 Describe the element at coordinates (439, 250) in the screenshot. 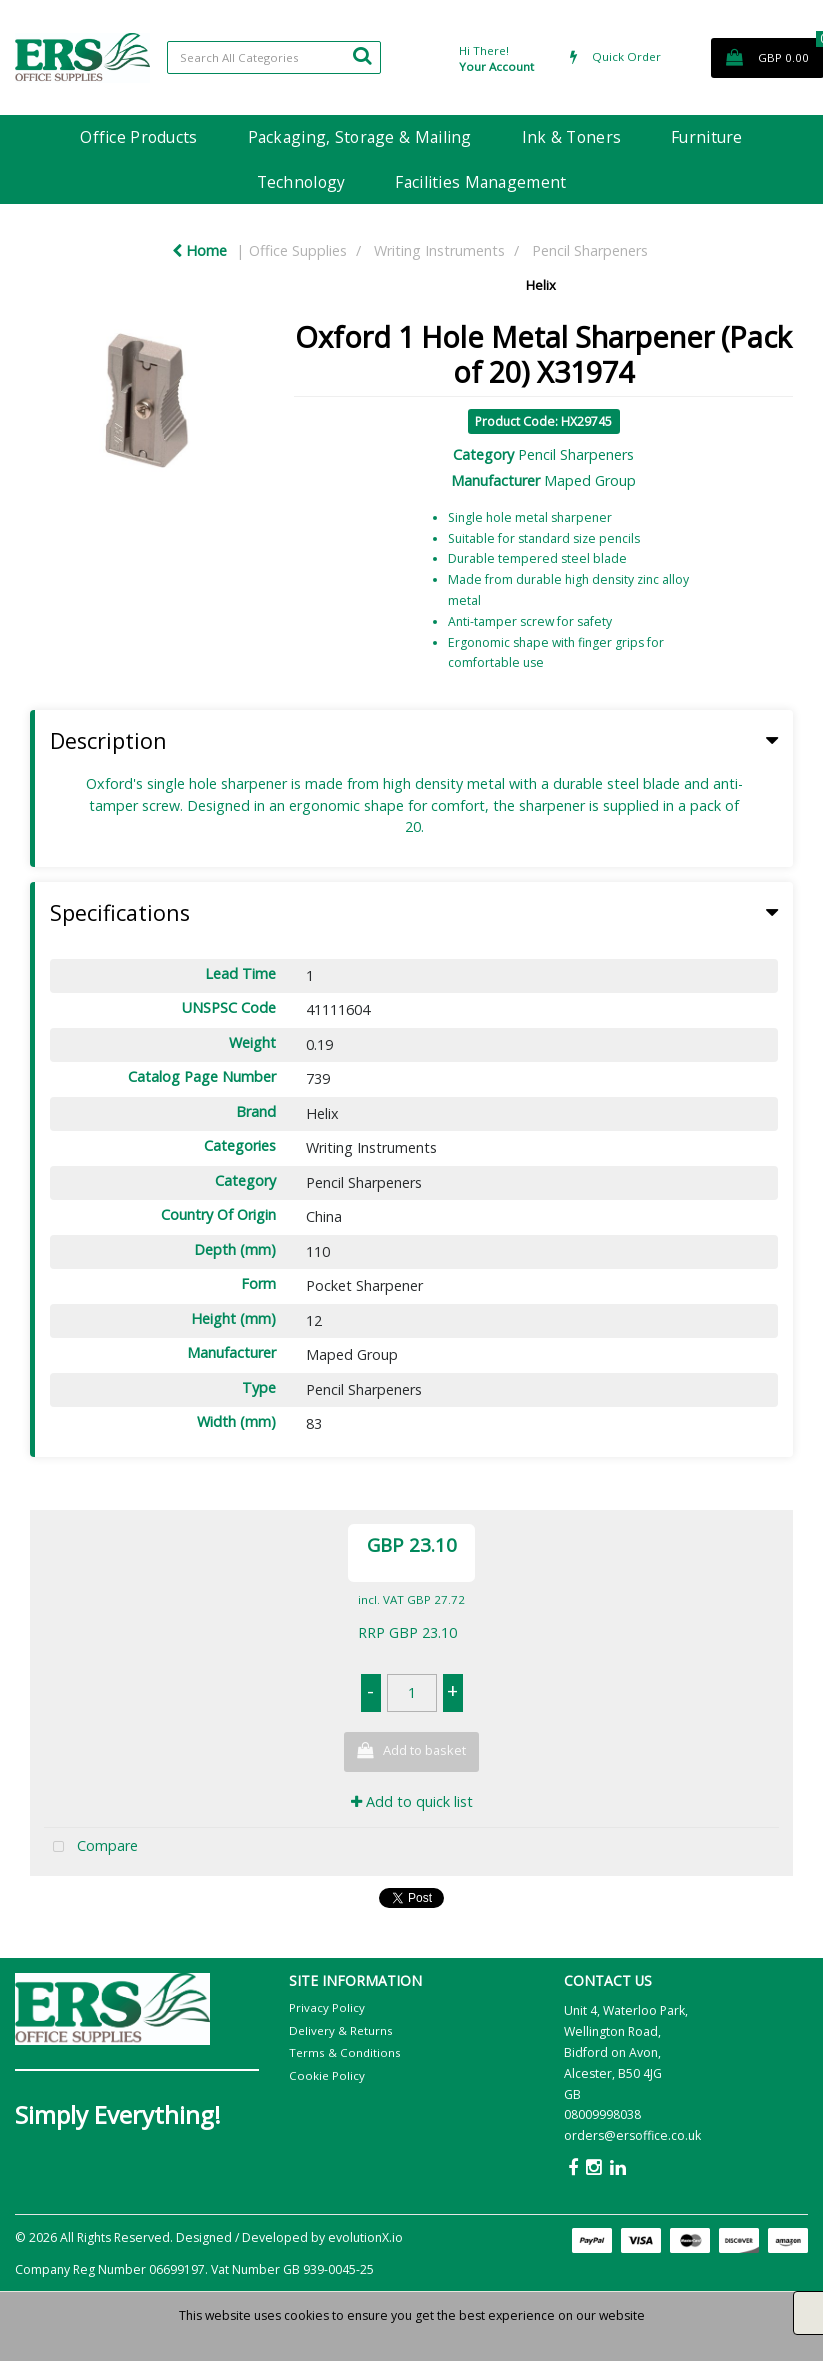

I see `Writing Instruments` at that location.